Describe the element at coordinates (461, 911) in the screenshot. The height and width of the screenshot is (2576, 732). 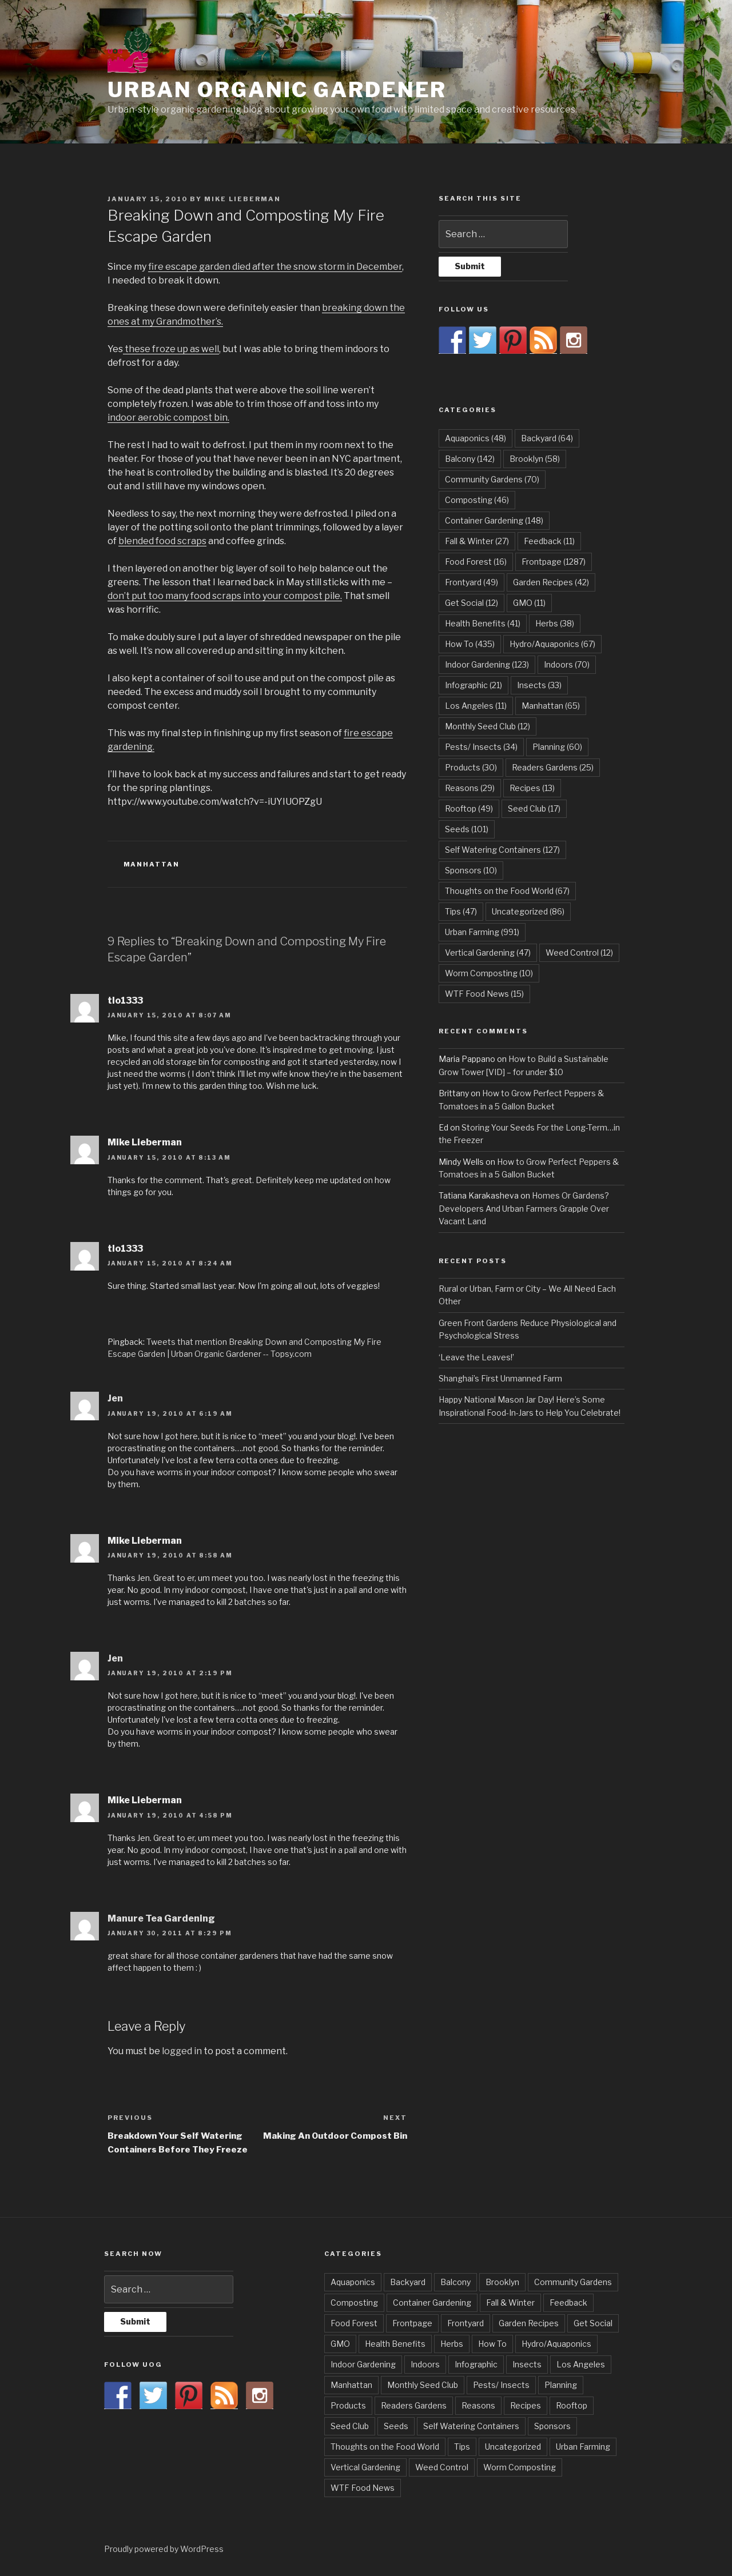
I see `Tips [Tips (47 items)]` at that location.